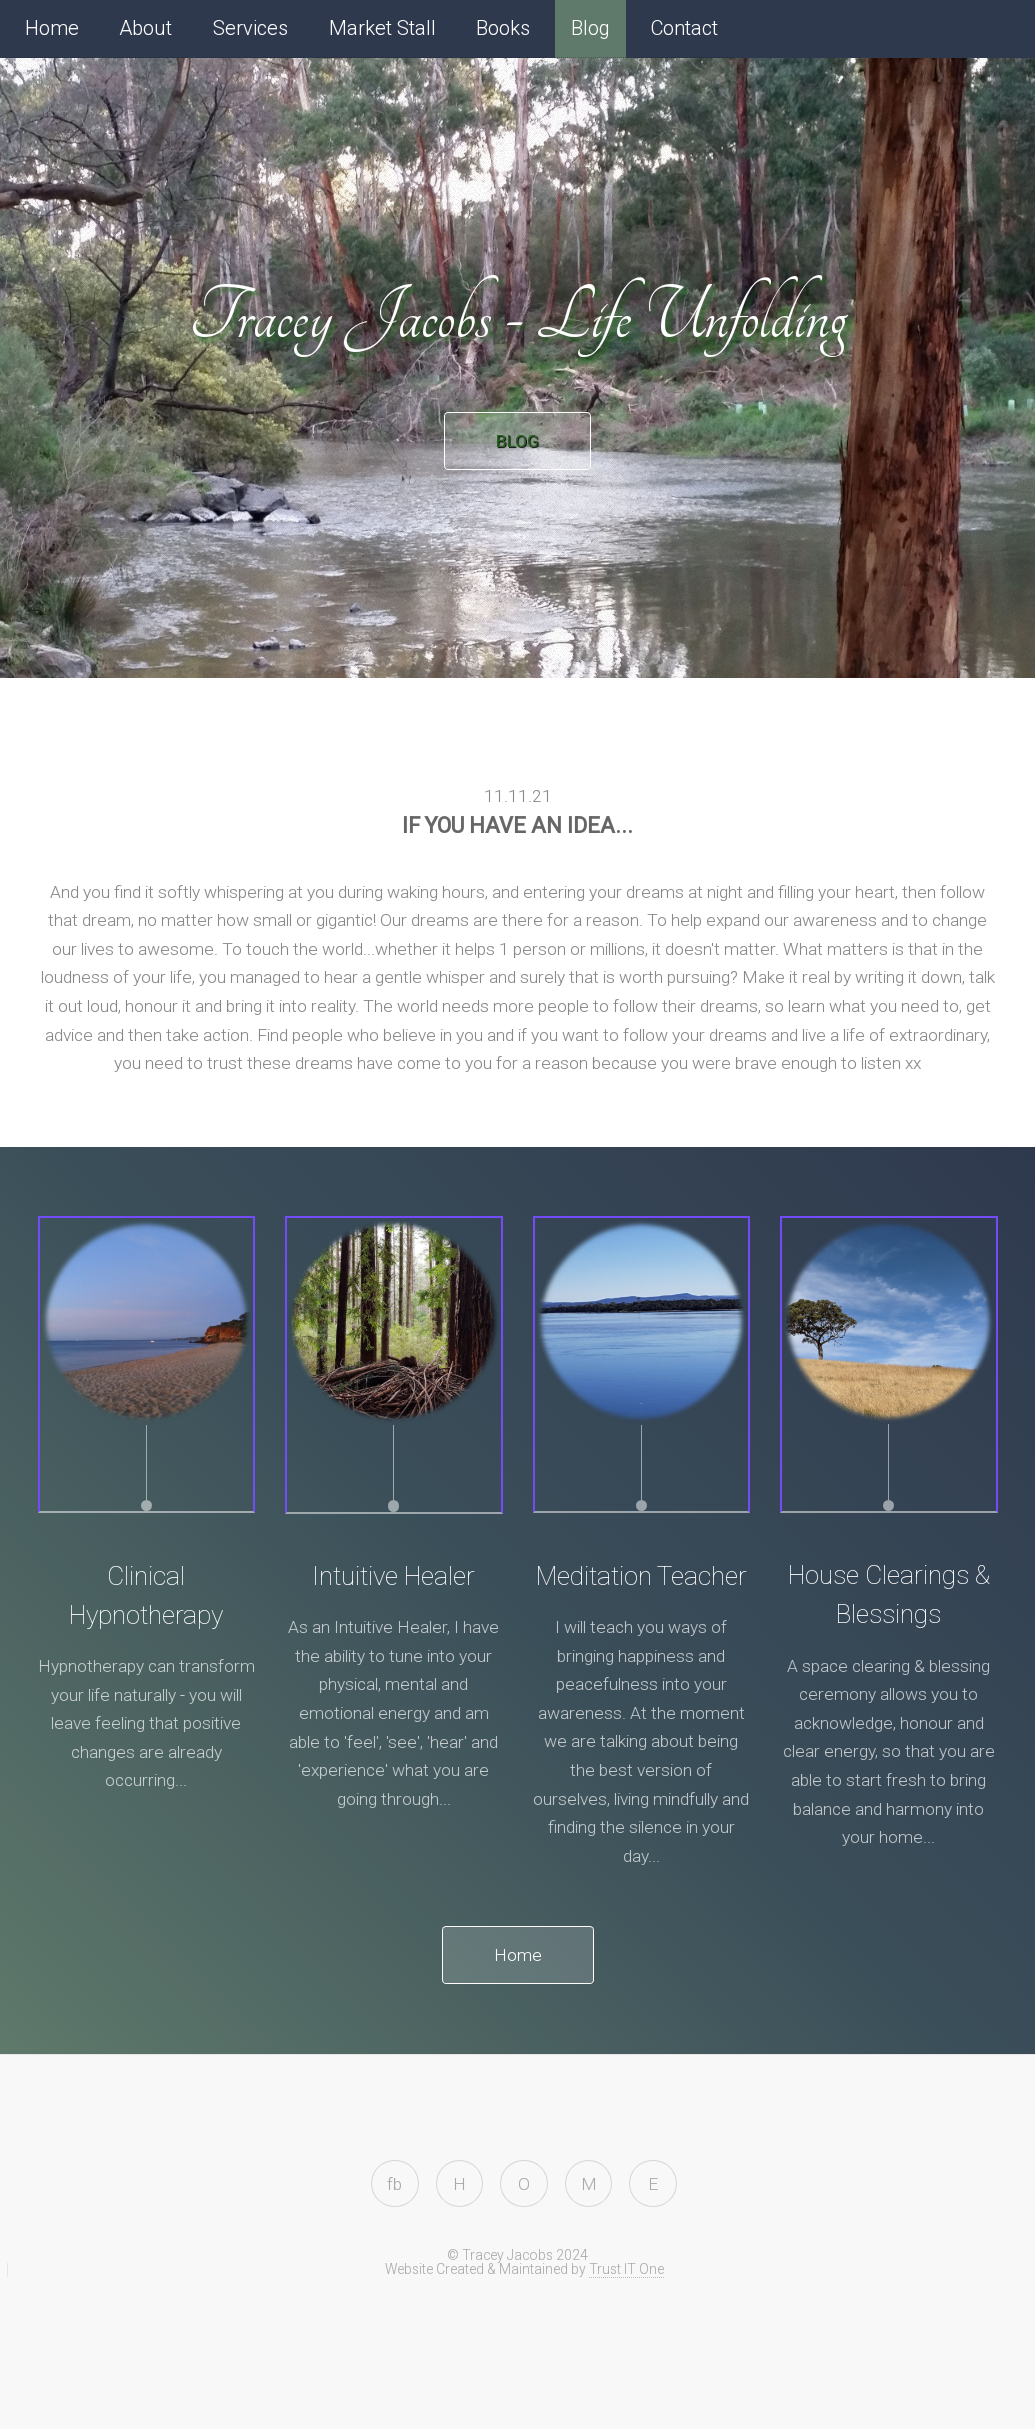 The height and width of the screenshot is (2429, 1035). Describe the element at coordinates (684, 28) in the screenshot. I see `Contact` at that location.